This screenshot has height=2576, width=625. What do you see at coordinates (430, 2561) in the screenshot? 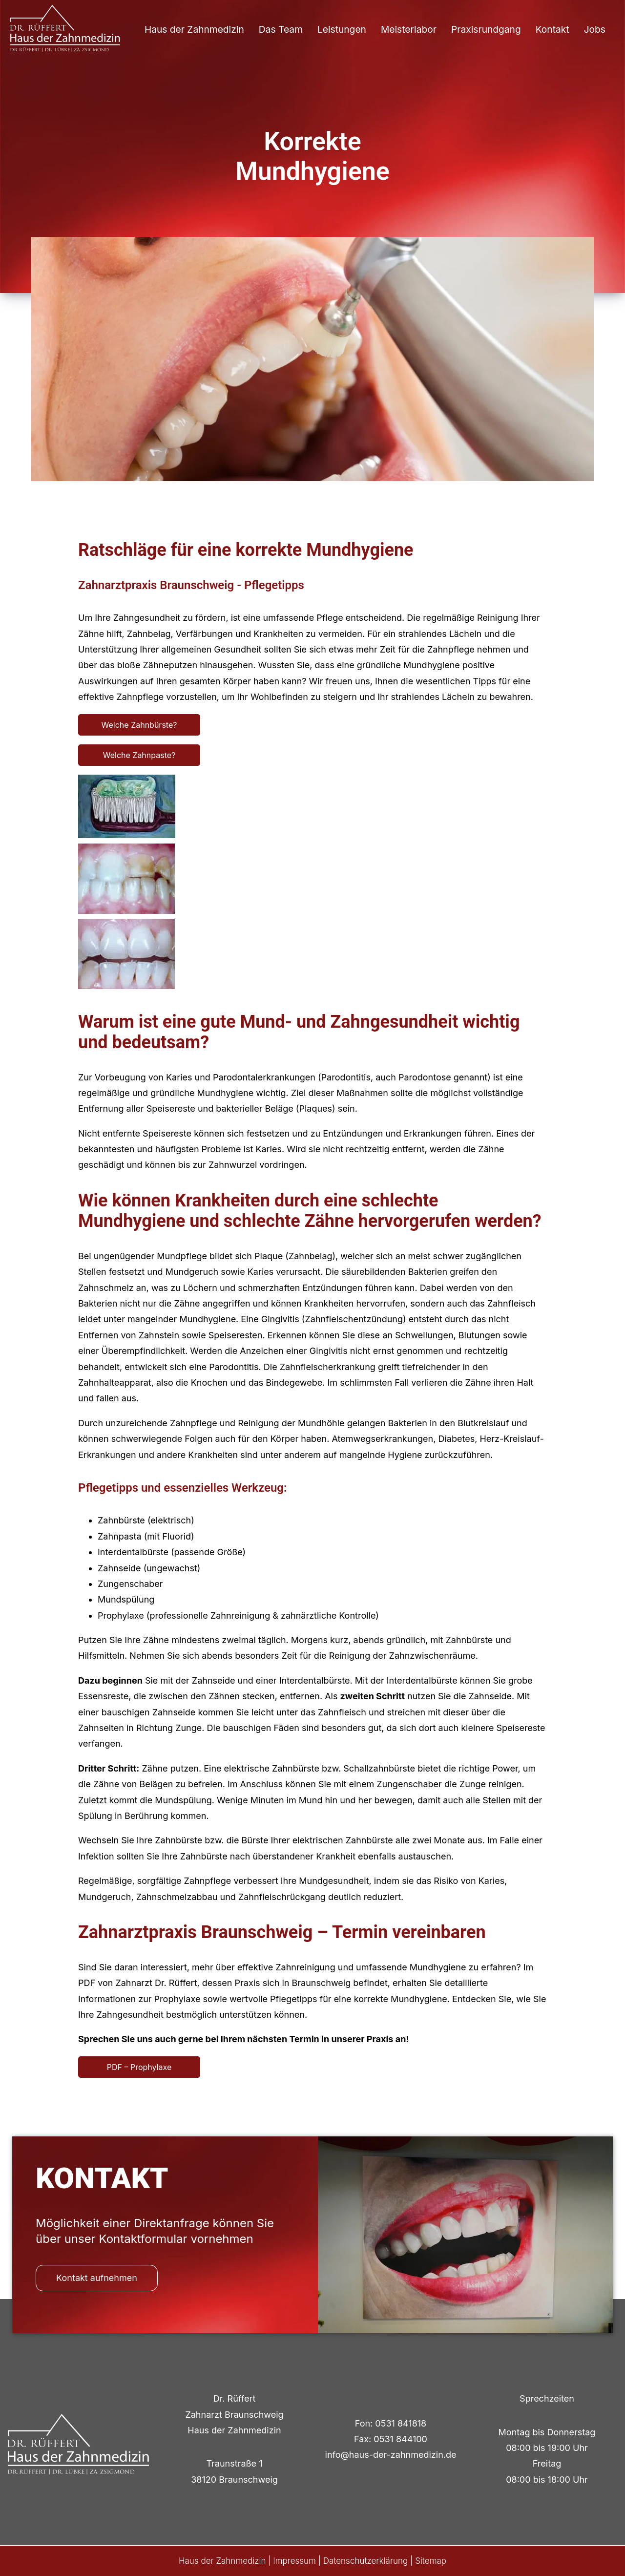
I see `Sitemap` at bounding box center [430, 2561].